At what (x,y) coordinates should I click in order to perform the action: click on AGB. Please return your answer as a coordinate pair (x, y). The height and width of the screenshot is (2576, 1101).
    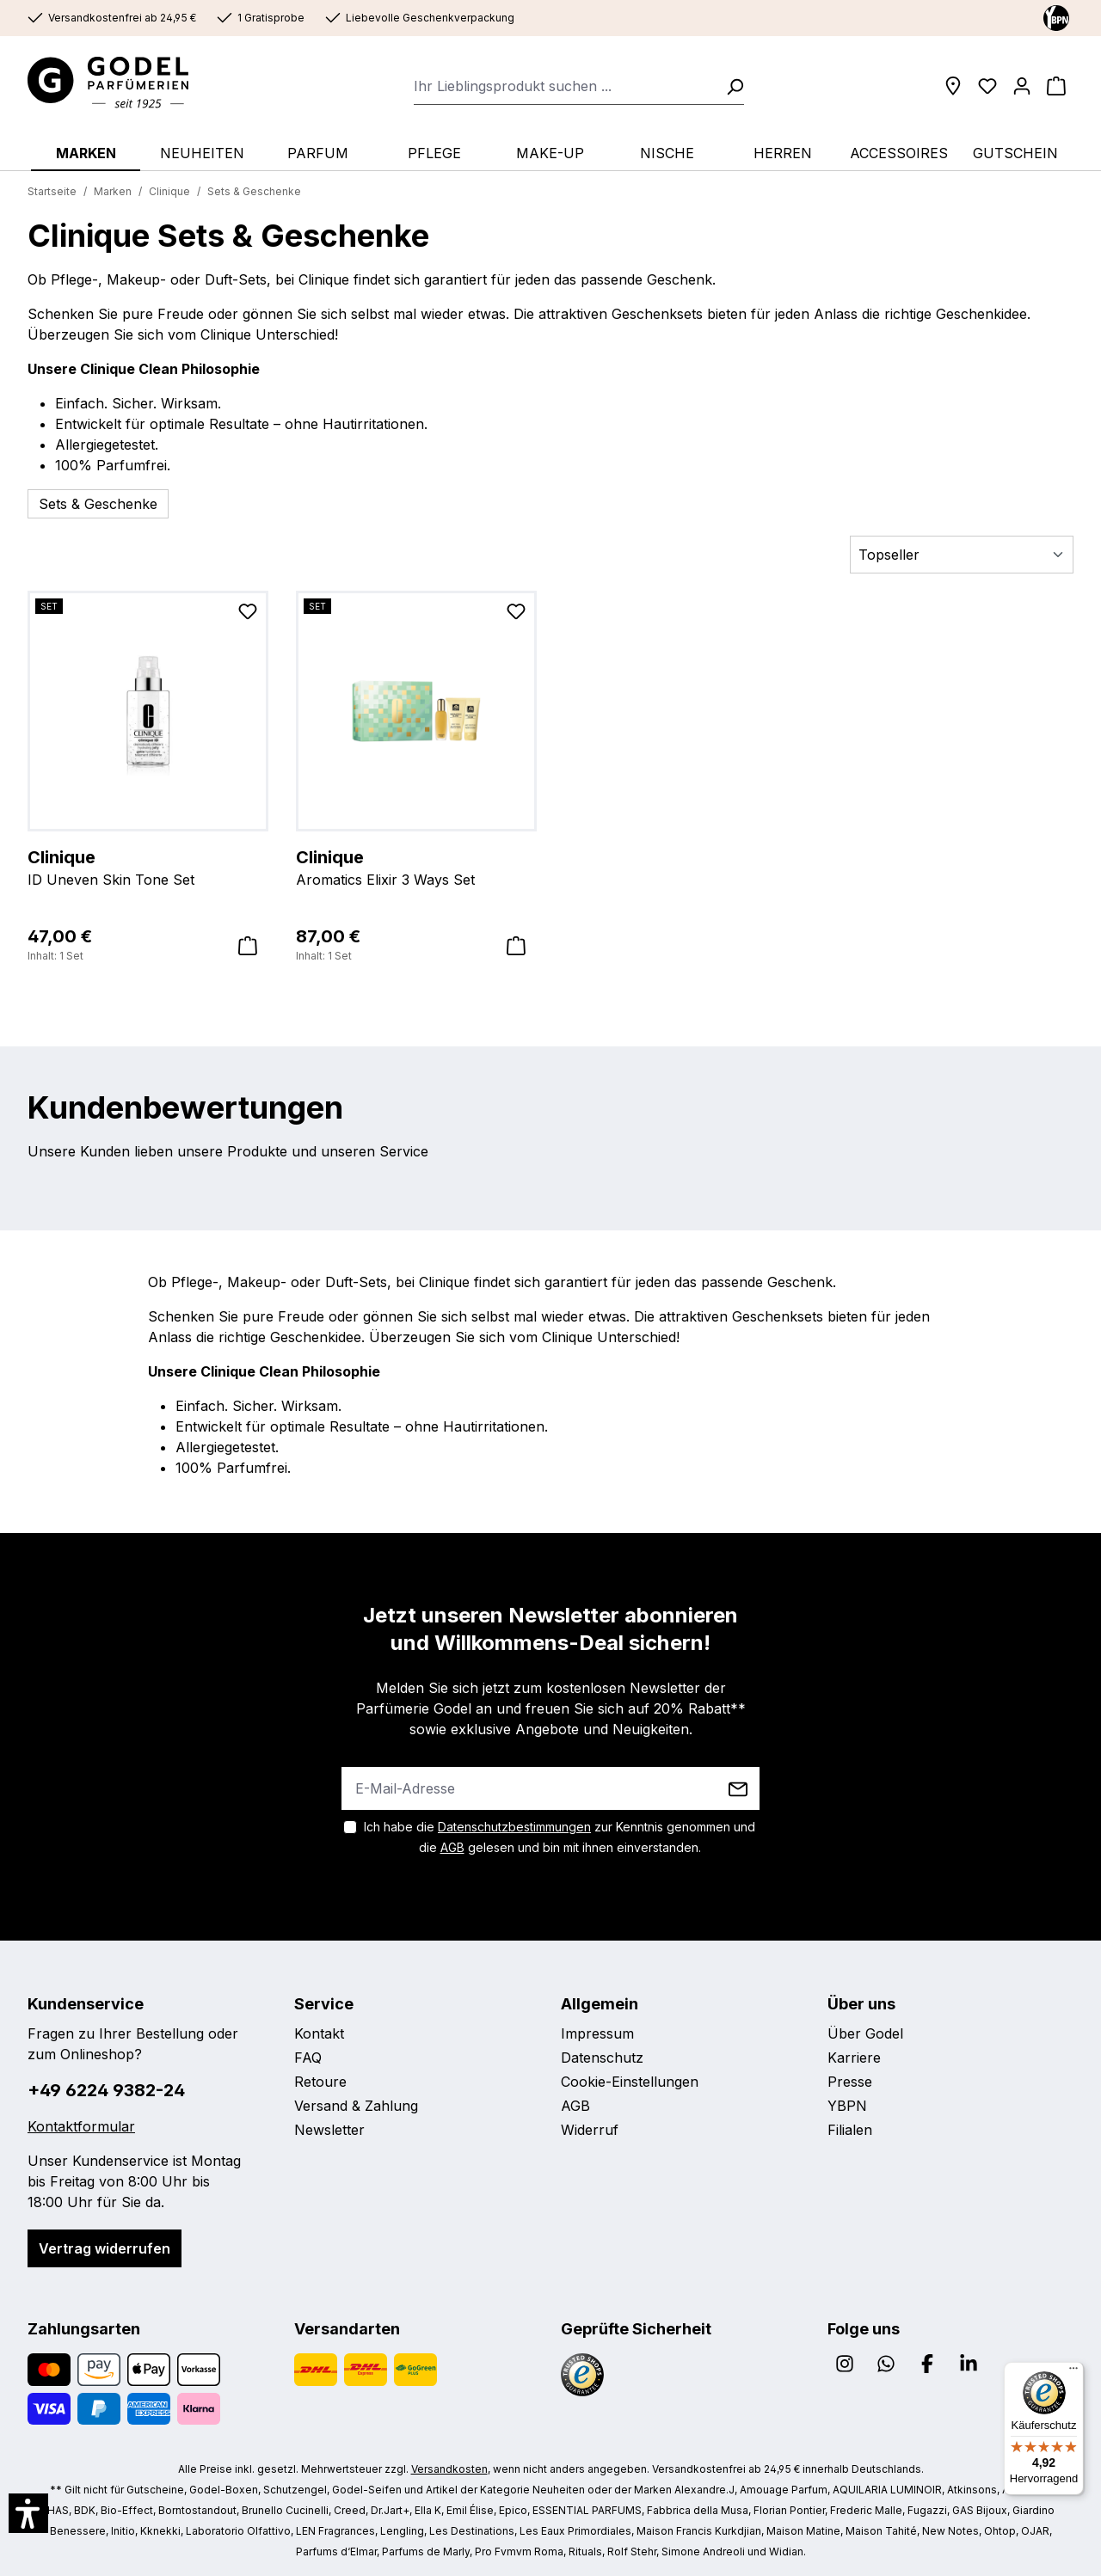
    Looking at the image, I should click on (452, 1847).